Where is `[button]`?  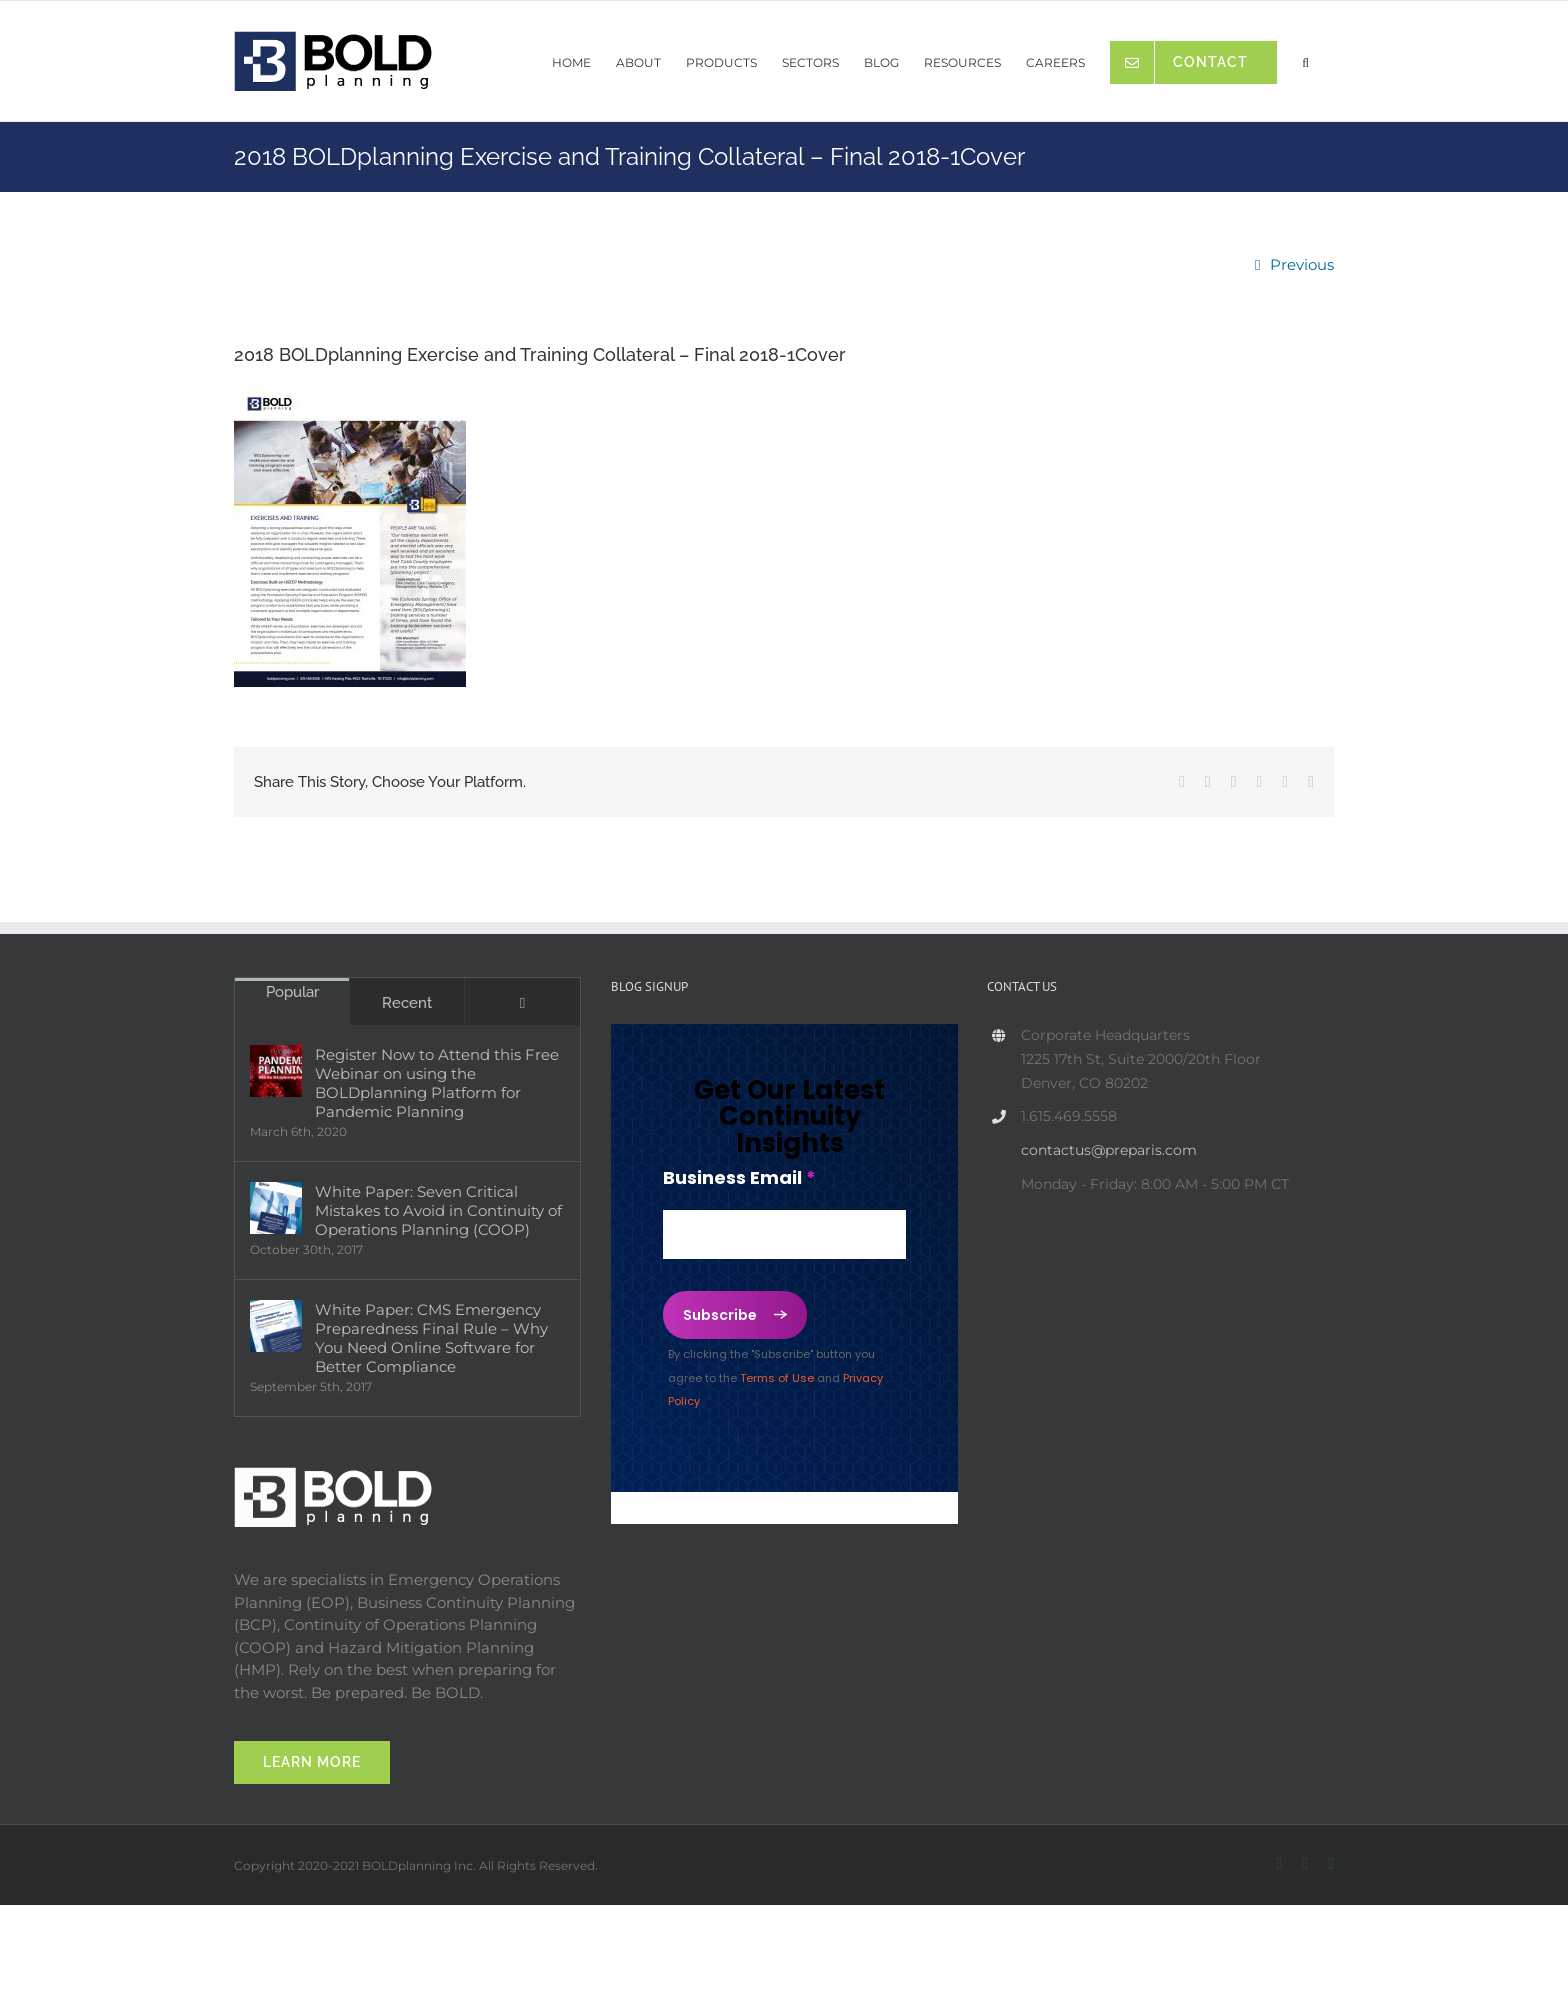
[button] is located at coordinates (1305, 57).